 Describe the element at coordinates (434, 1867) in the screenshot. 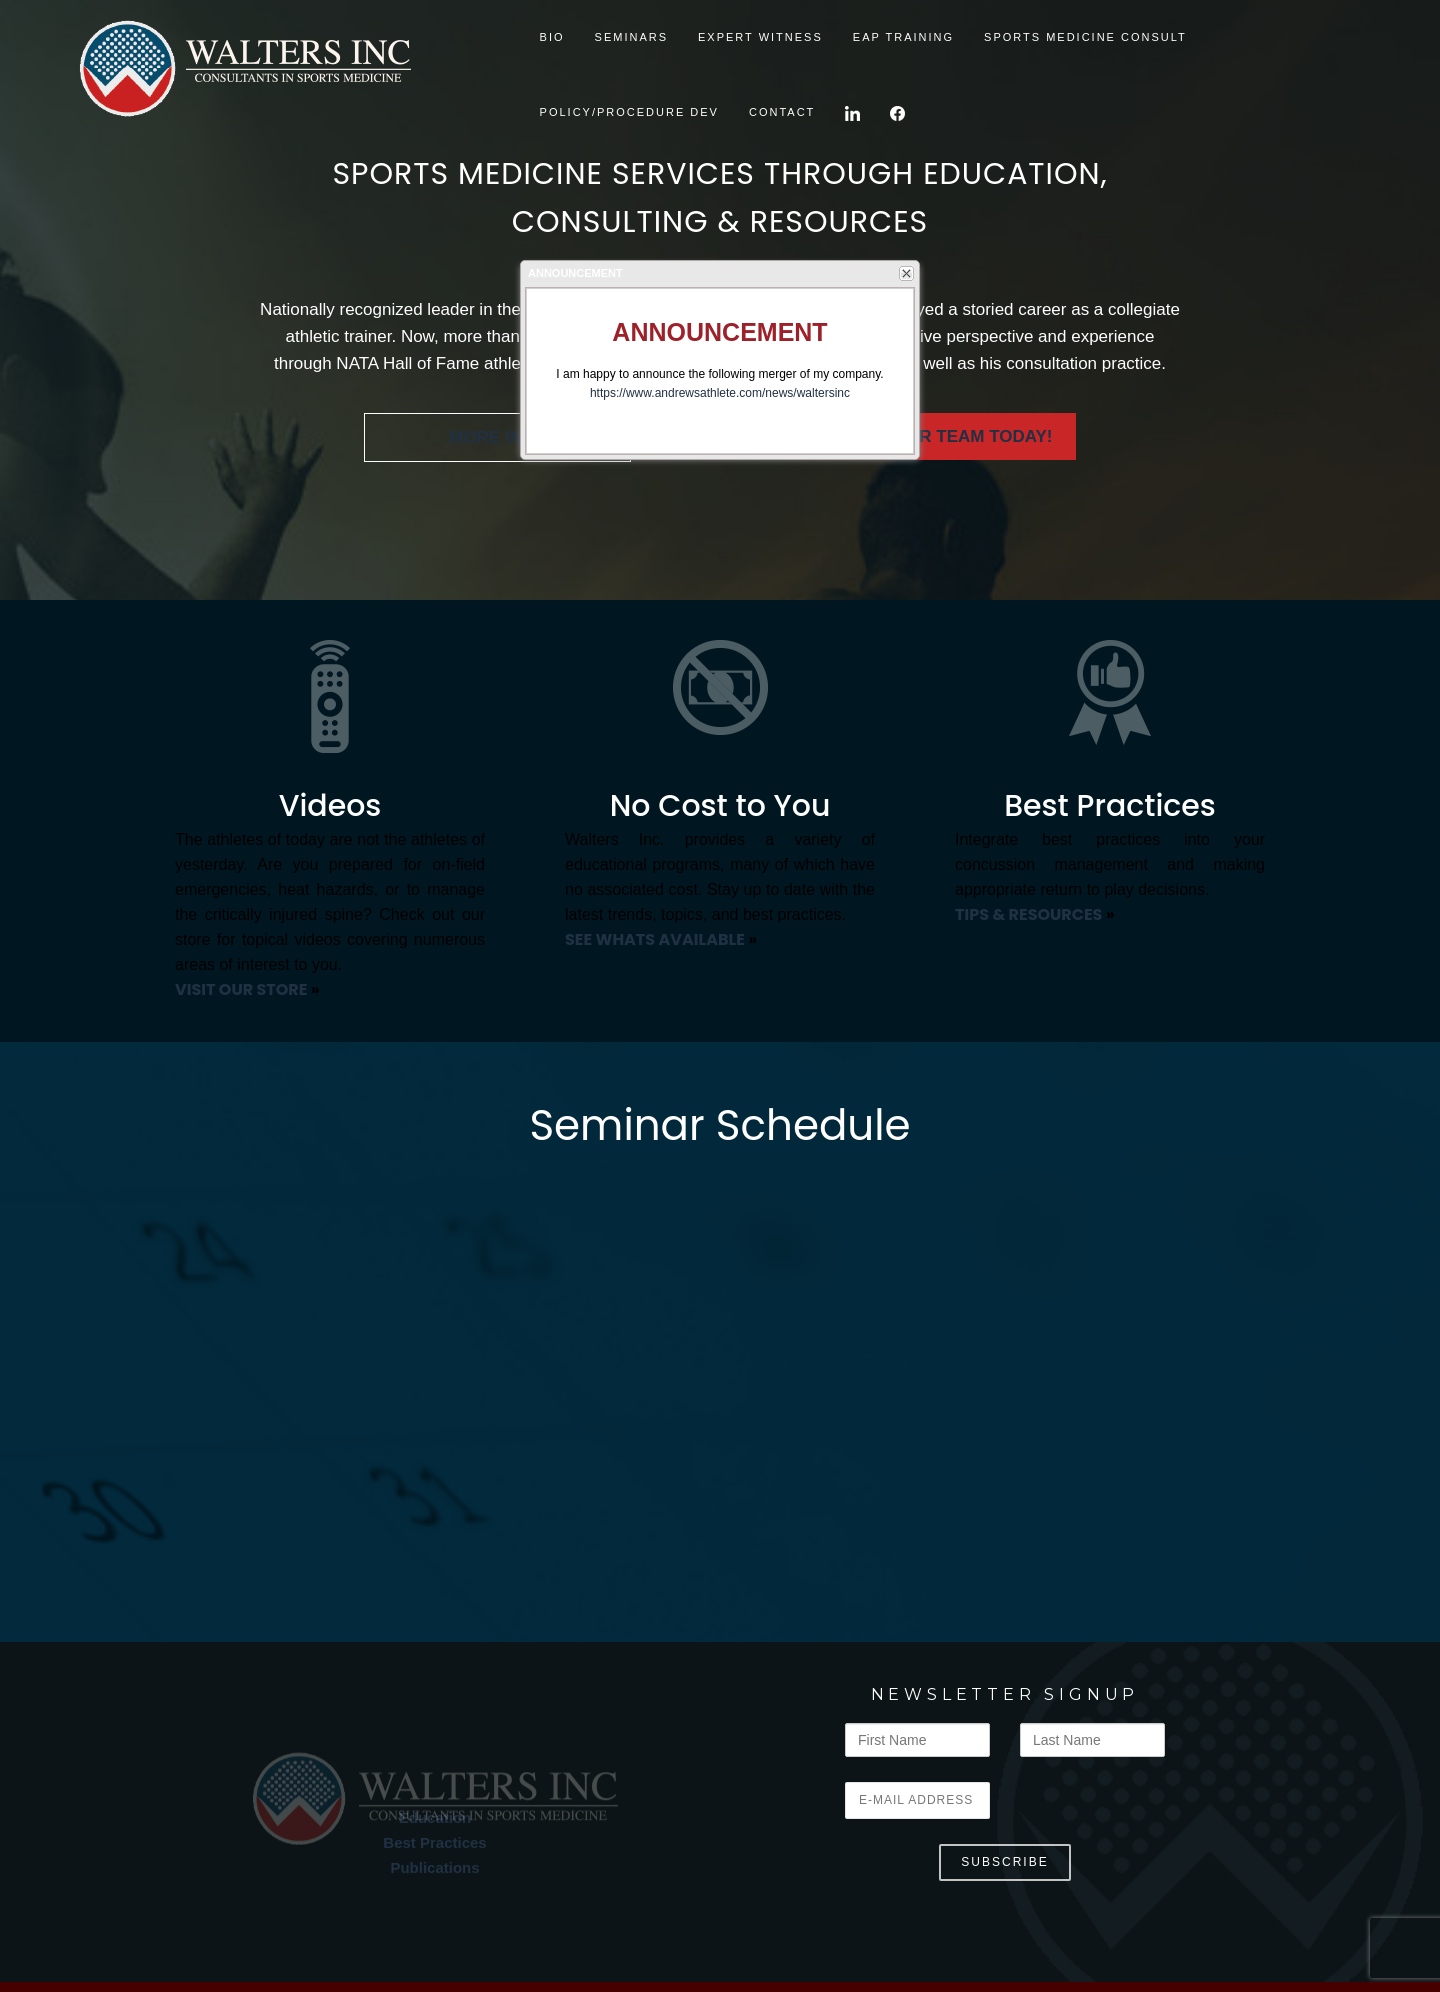

I see `Publications` at that location.